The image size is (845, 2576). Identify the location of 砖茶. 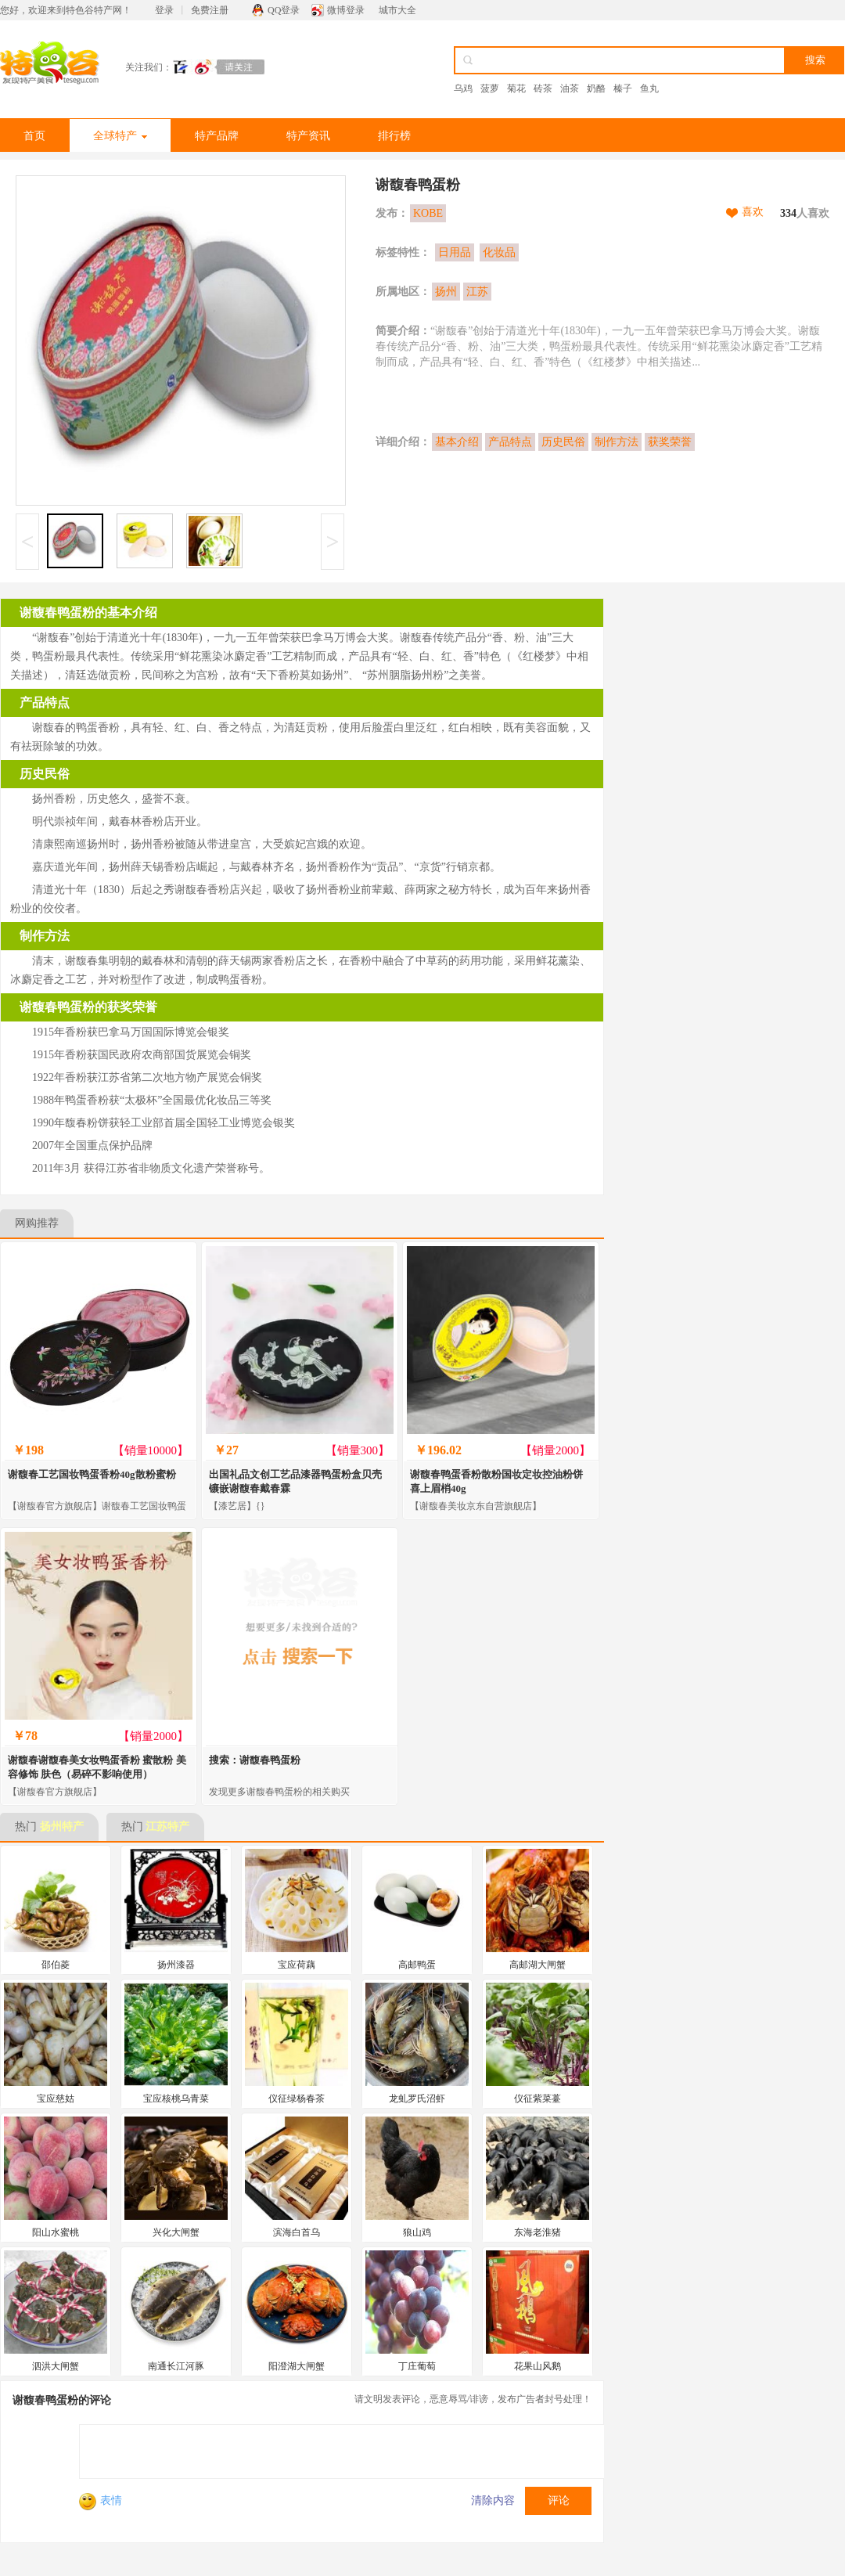
(543, 88).